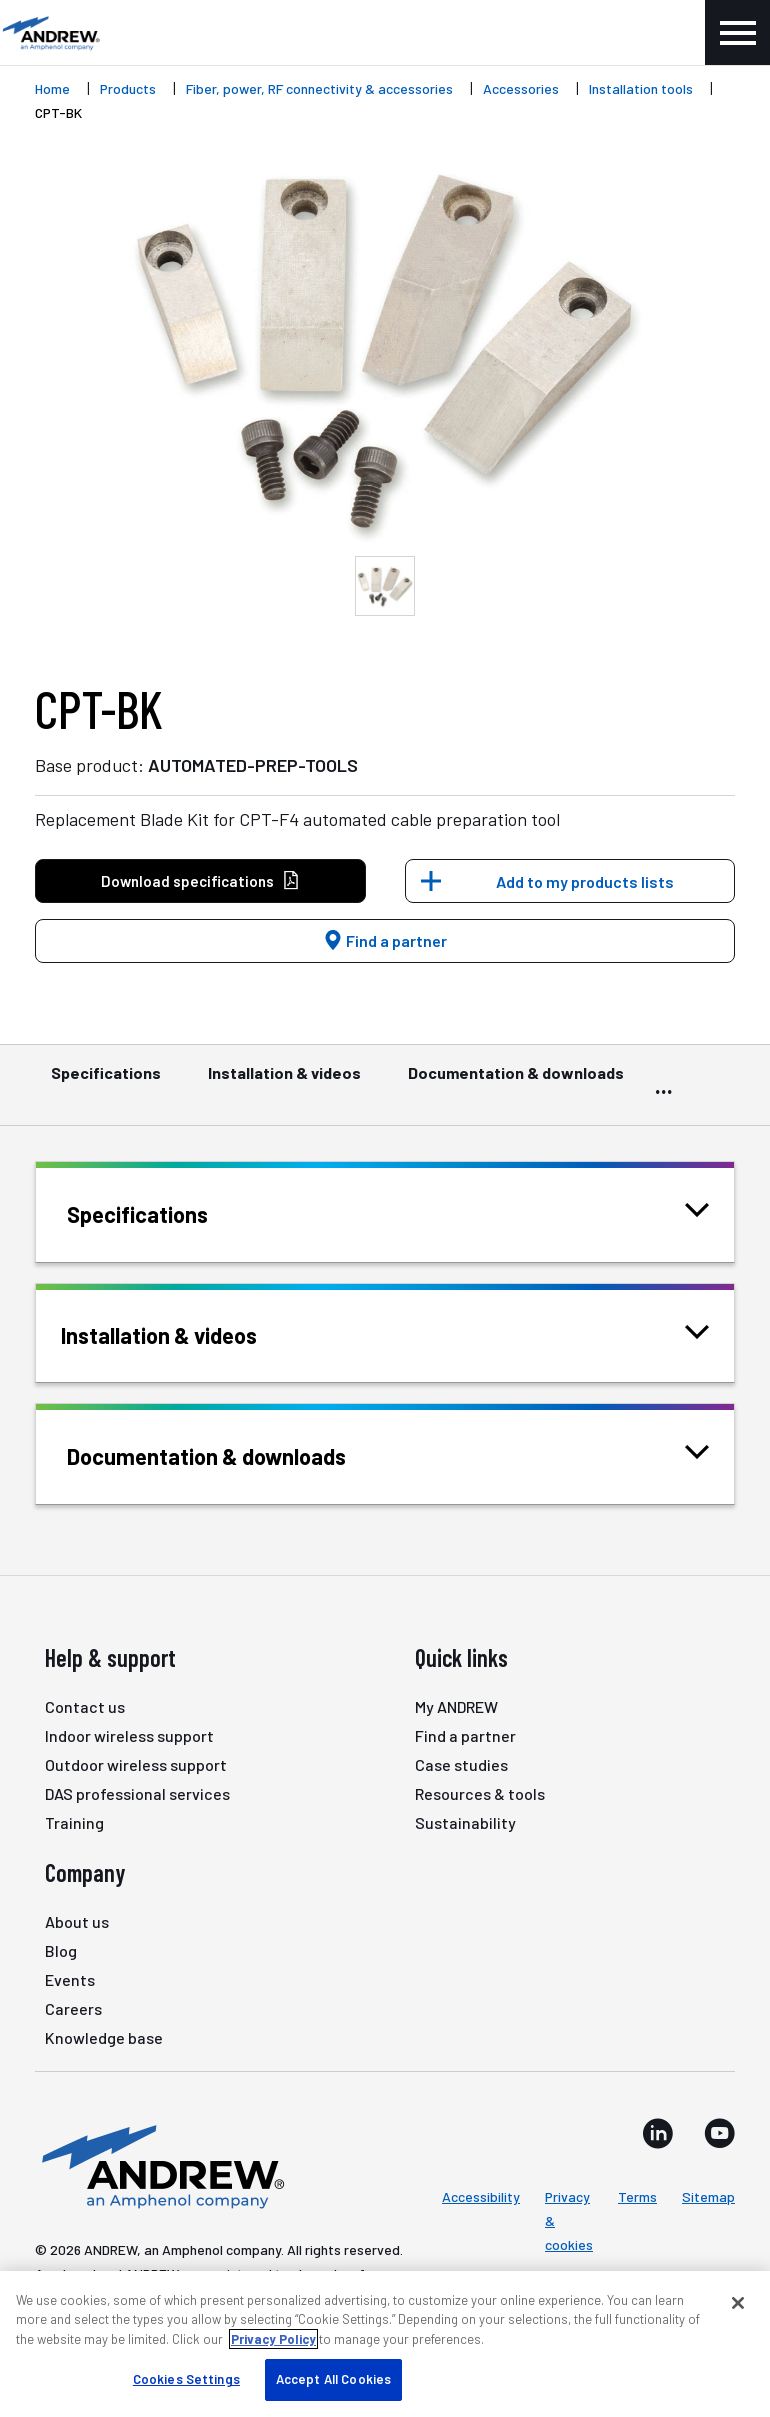 This screenshot has width=770, height=2417. I want to click on Sustainability, so click(465, 1822).